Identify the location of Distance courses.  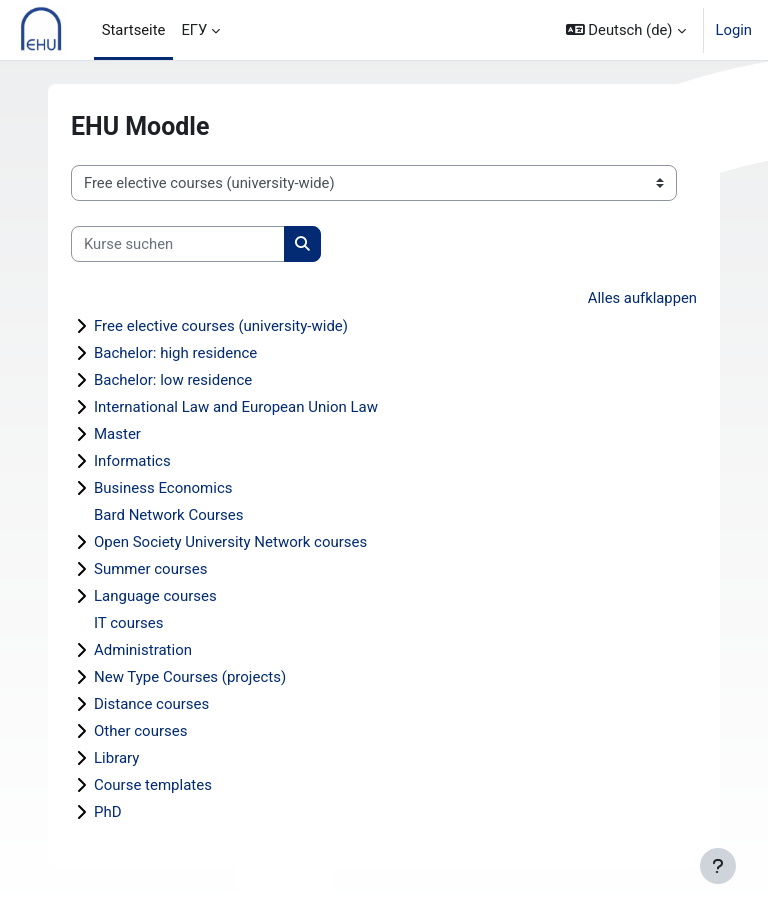
(151, 704).